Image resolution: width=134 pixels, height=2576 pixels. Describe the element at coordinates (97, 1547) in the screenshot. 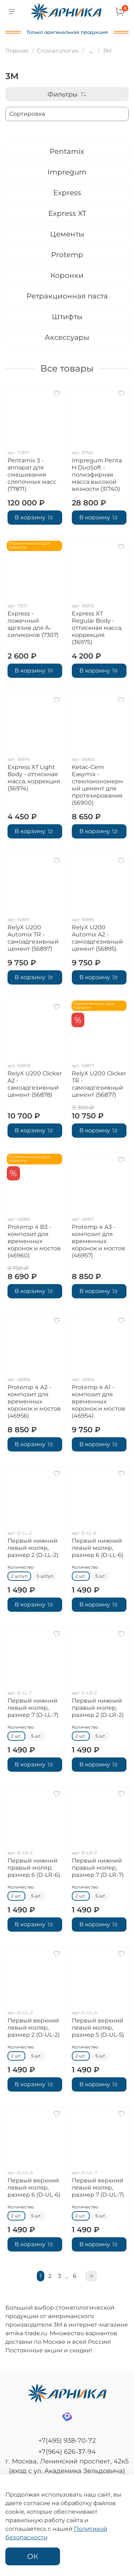

I see `Первый нижний левый моляр, размер 6 (D-LL-6)` at that location.